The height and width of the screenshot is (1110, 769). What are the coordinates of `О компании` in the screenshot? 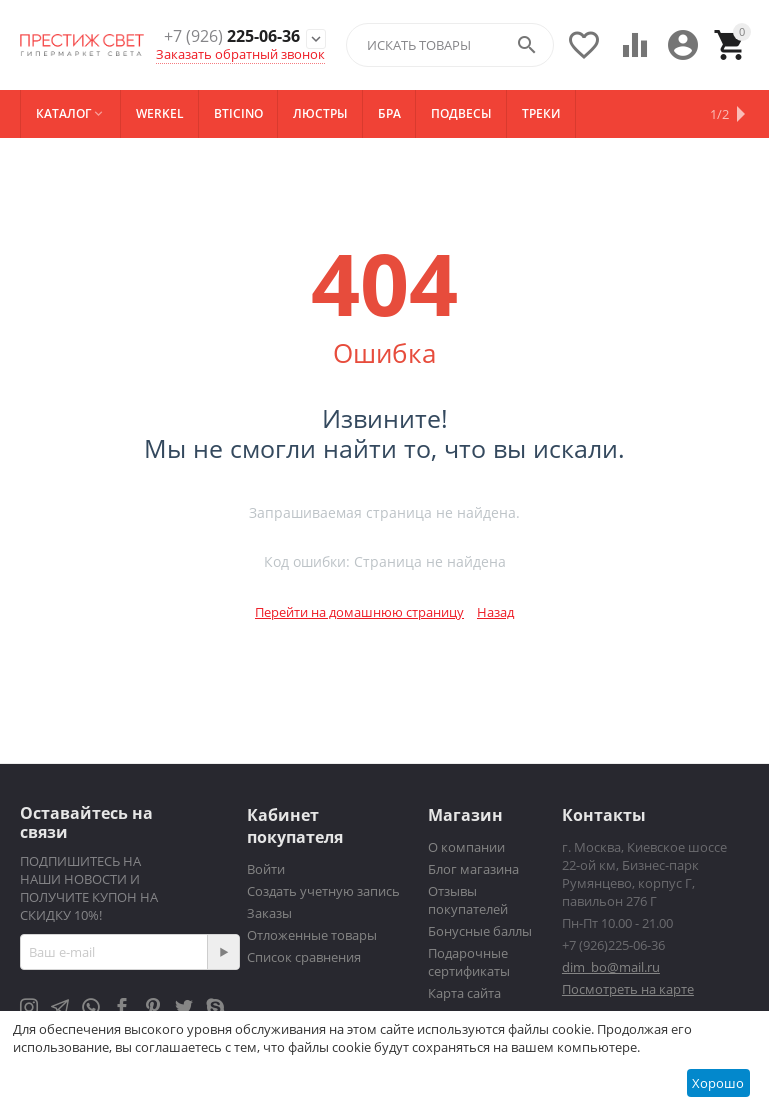 It's located at (466, 847).